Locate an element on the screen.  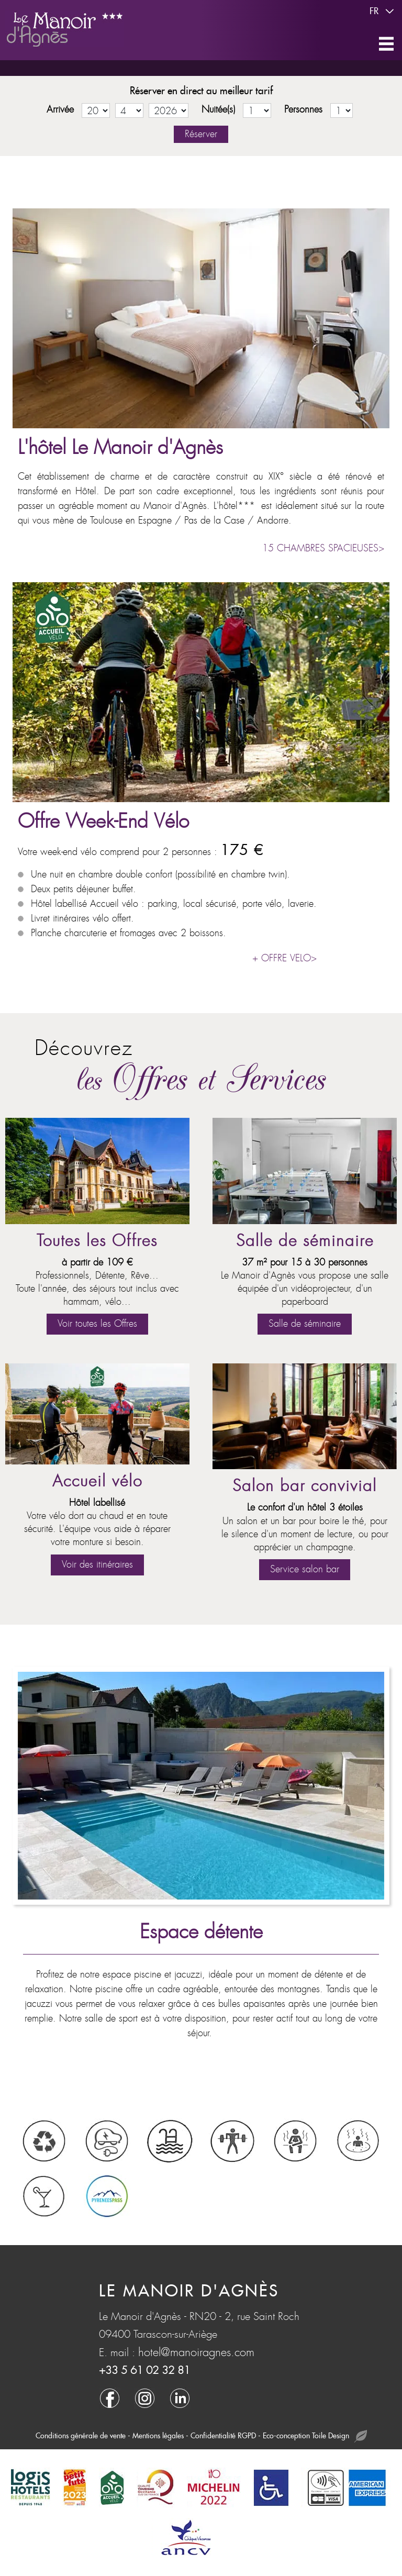
Service salon bar is located at coordinates (304, 1569).